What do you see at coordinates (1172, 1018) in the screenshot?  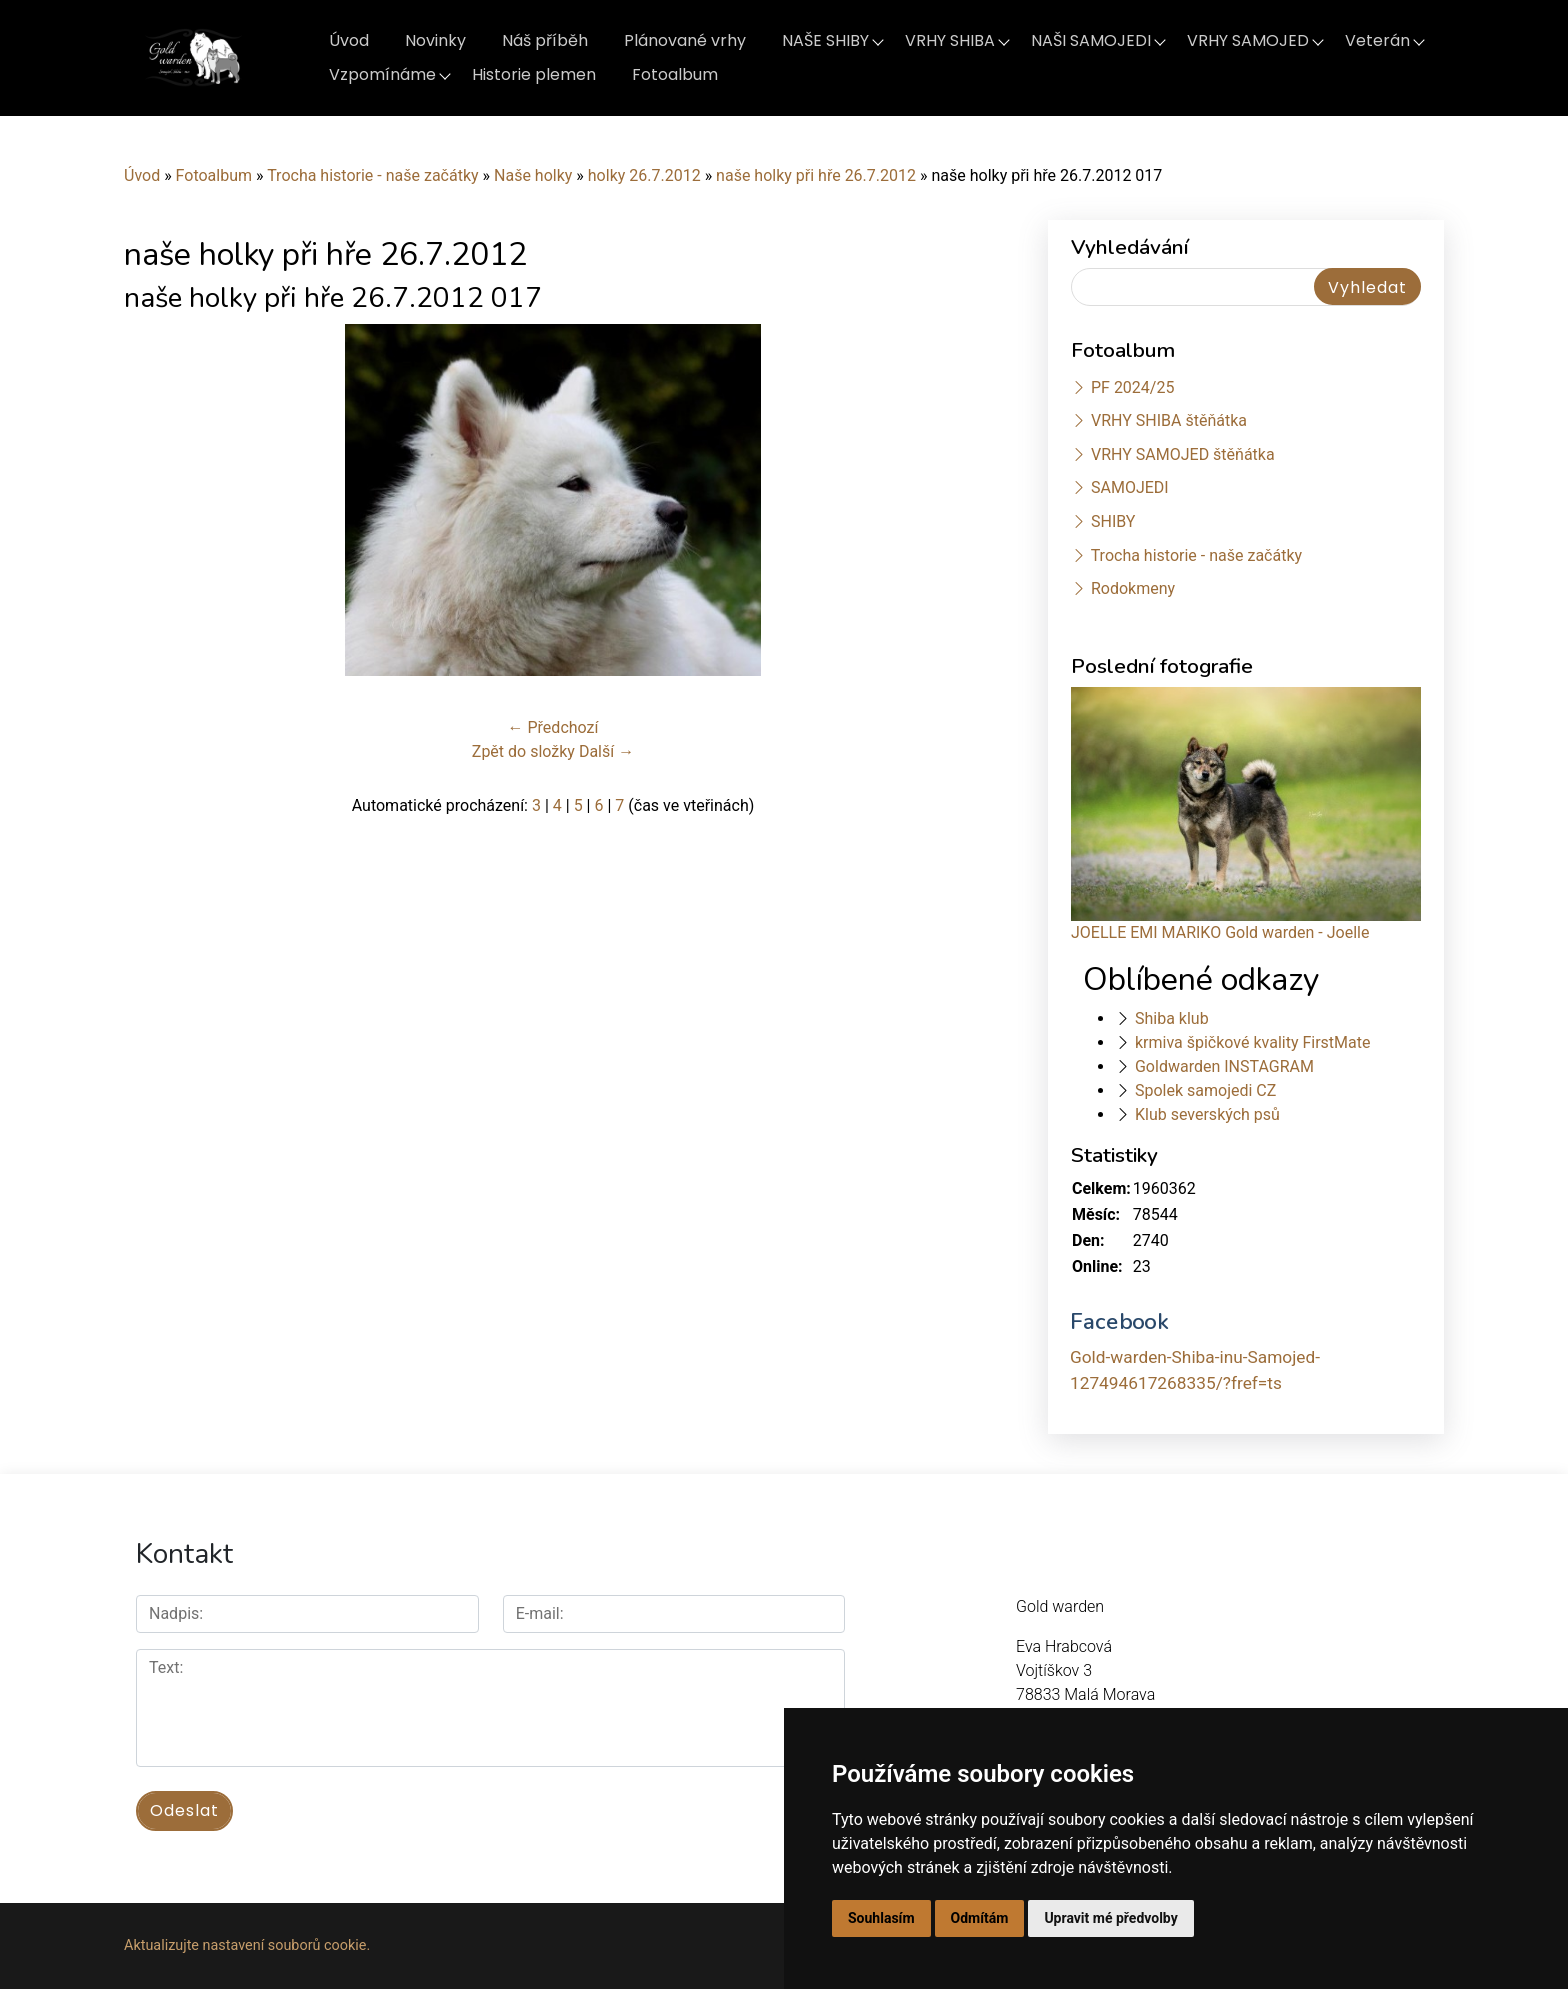 I see `Shiba klub` at bounding box center [1172, 1018].